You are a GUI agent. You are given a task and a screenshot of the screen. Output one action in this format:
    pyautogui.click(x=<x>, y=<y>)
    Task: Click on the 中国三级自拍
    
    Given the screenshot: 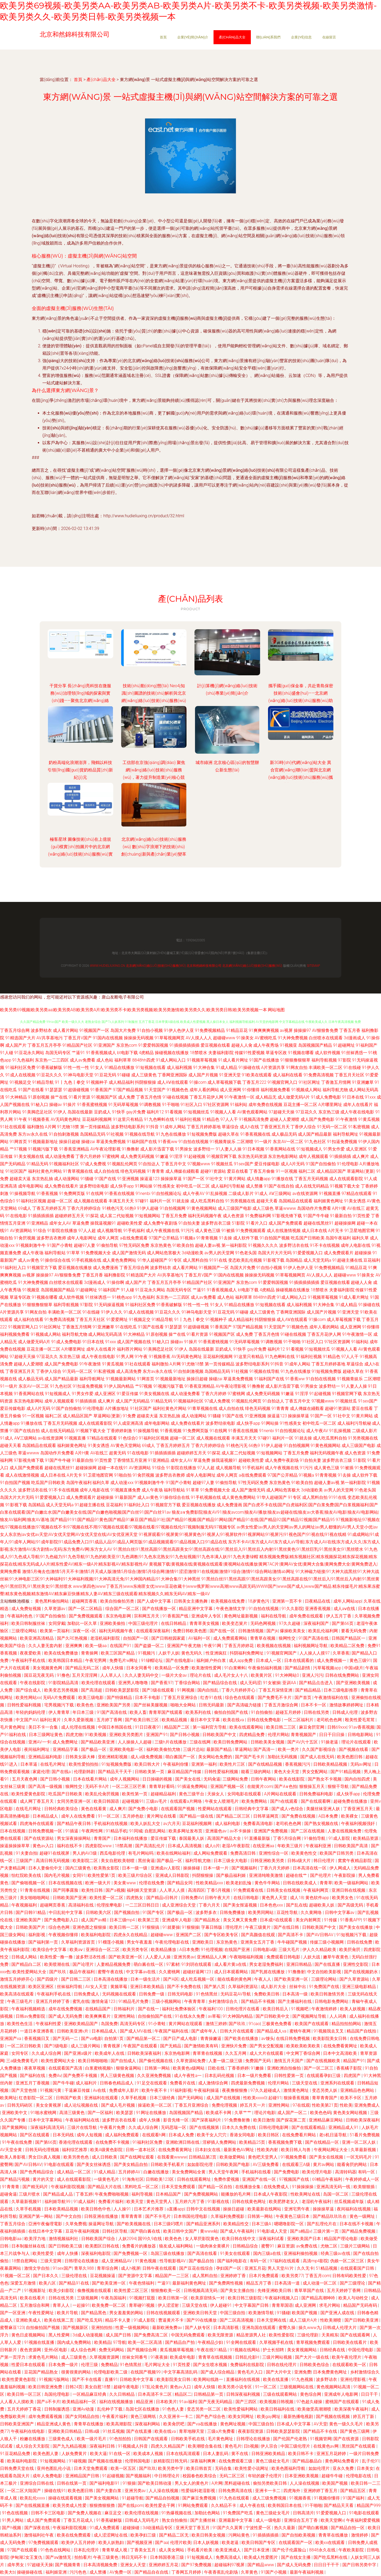 What is the action you would take?
    pyautogui.click(x=233, y=2312)
    